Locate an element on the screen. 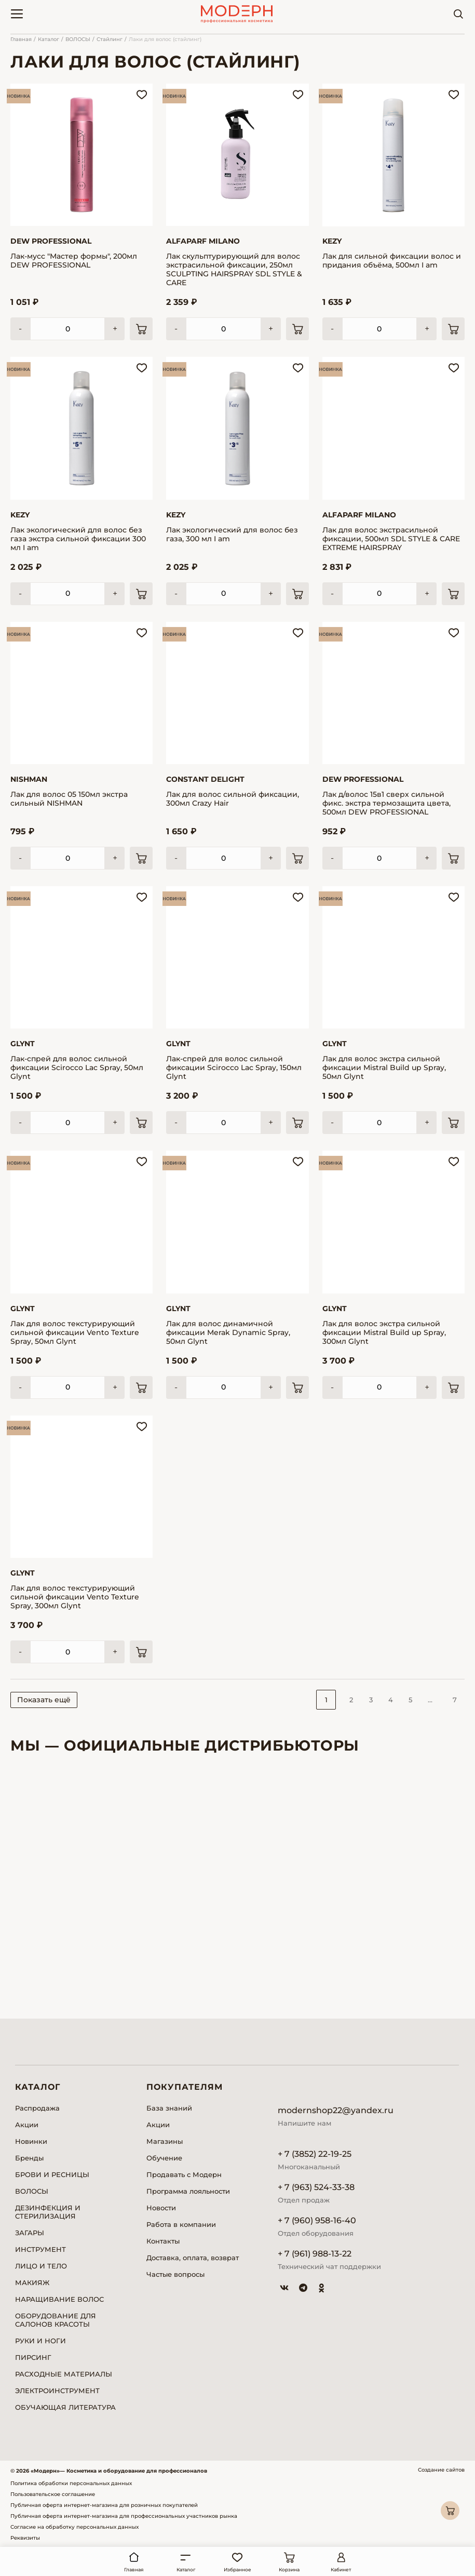 The image size is (475, 2576). Бренды is located at coordinates (29, 2158).